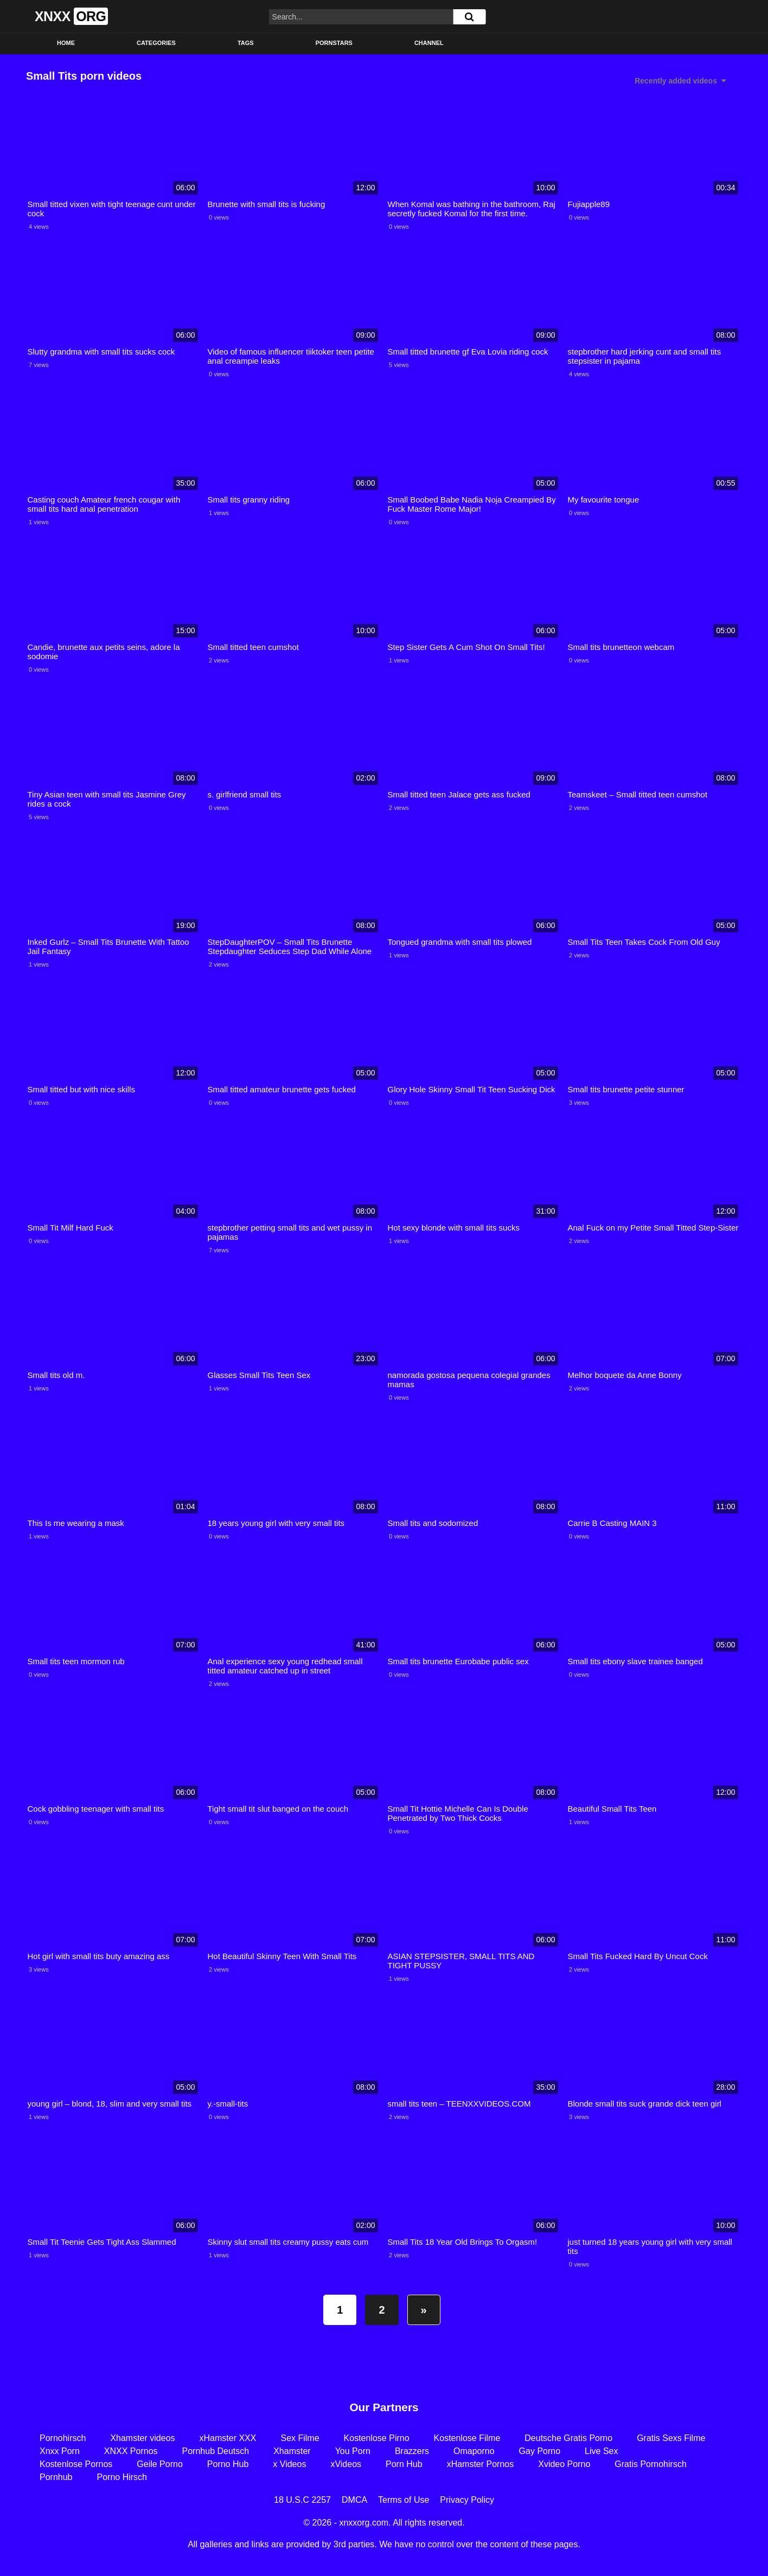 This screenshot has width=768, height=2576. Describe the element at coordinates (246, 43) in the screenshot. I see `Tags` at that location.